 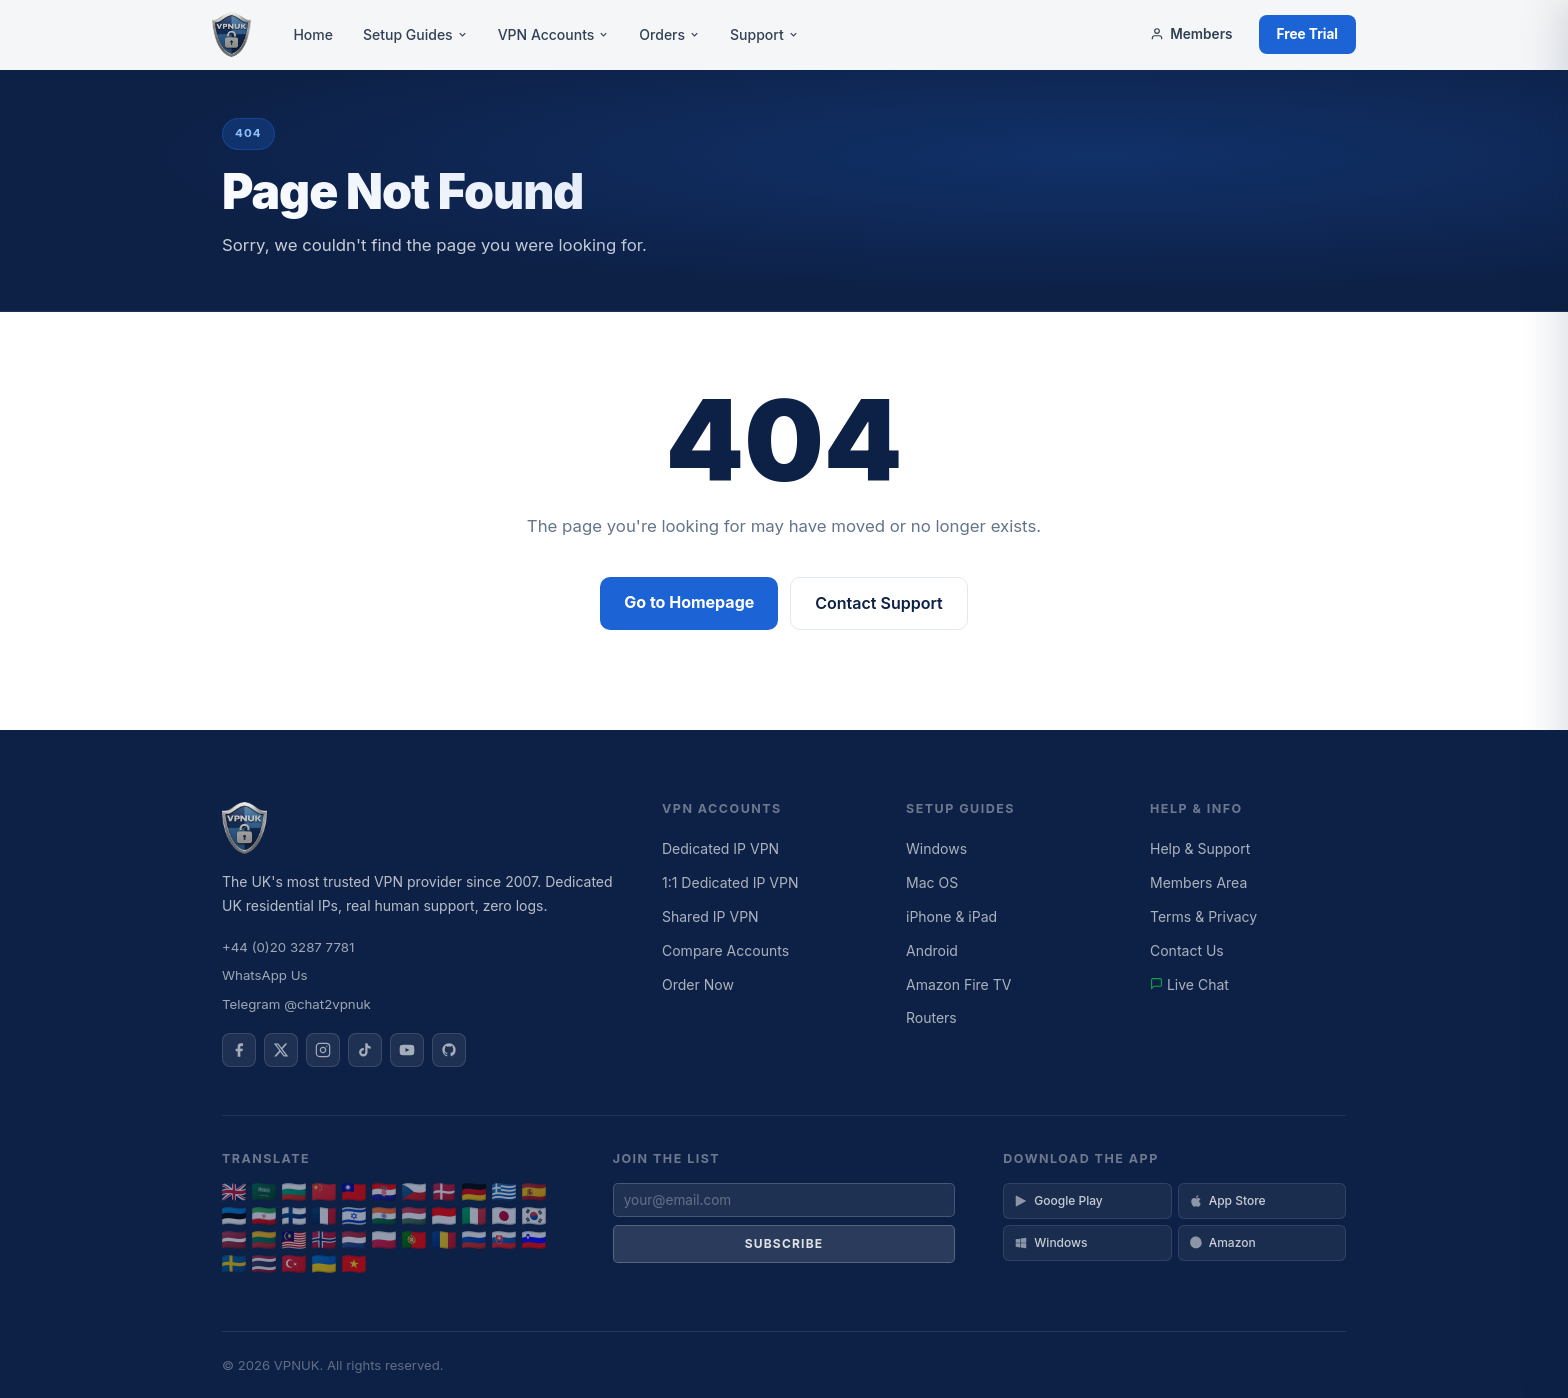 What do you see at coordinates (951, 916) in the screenshot?
I see `iPhone & iPad` at bounding box center [951, 916].